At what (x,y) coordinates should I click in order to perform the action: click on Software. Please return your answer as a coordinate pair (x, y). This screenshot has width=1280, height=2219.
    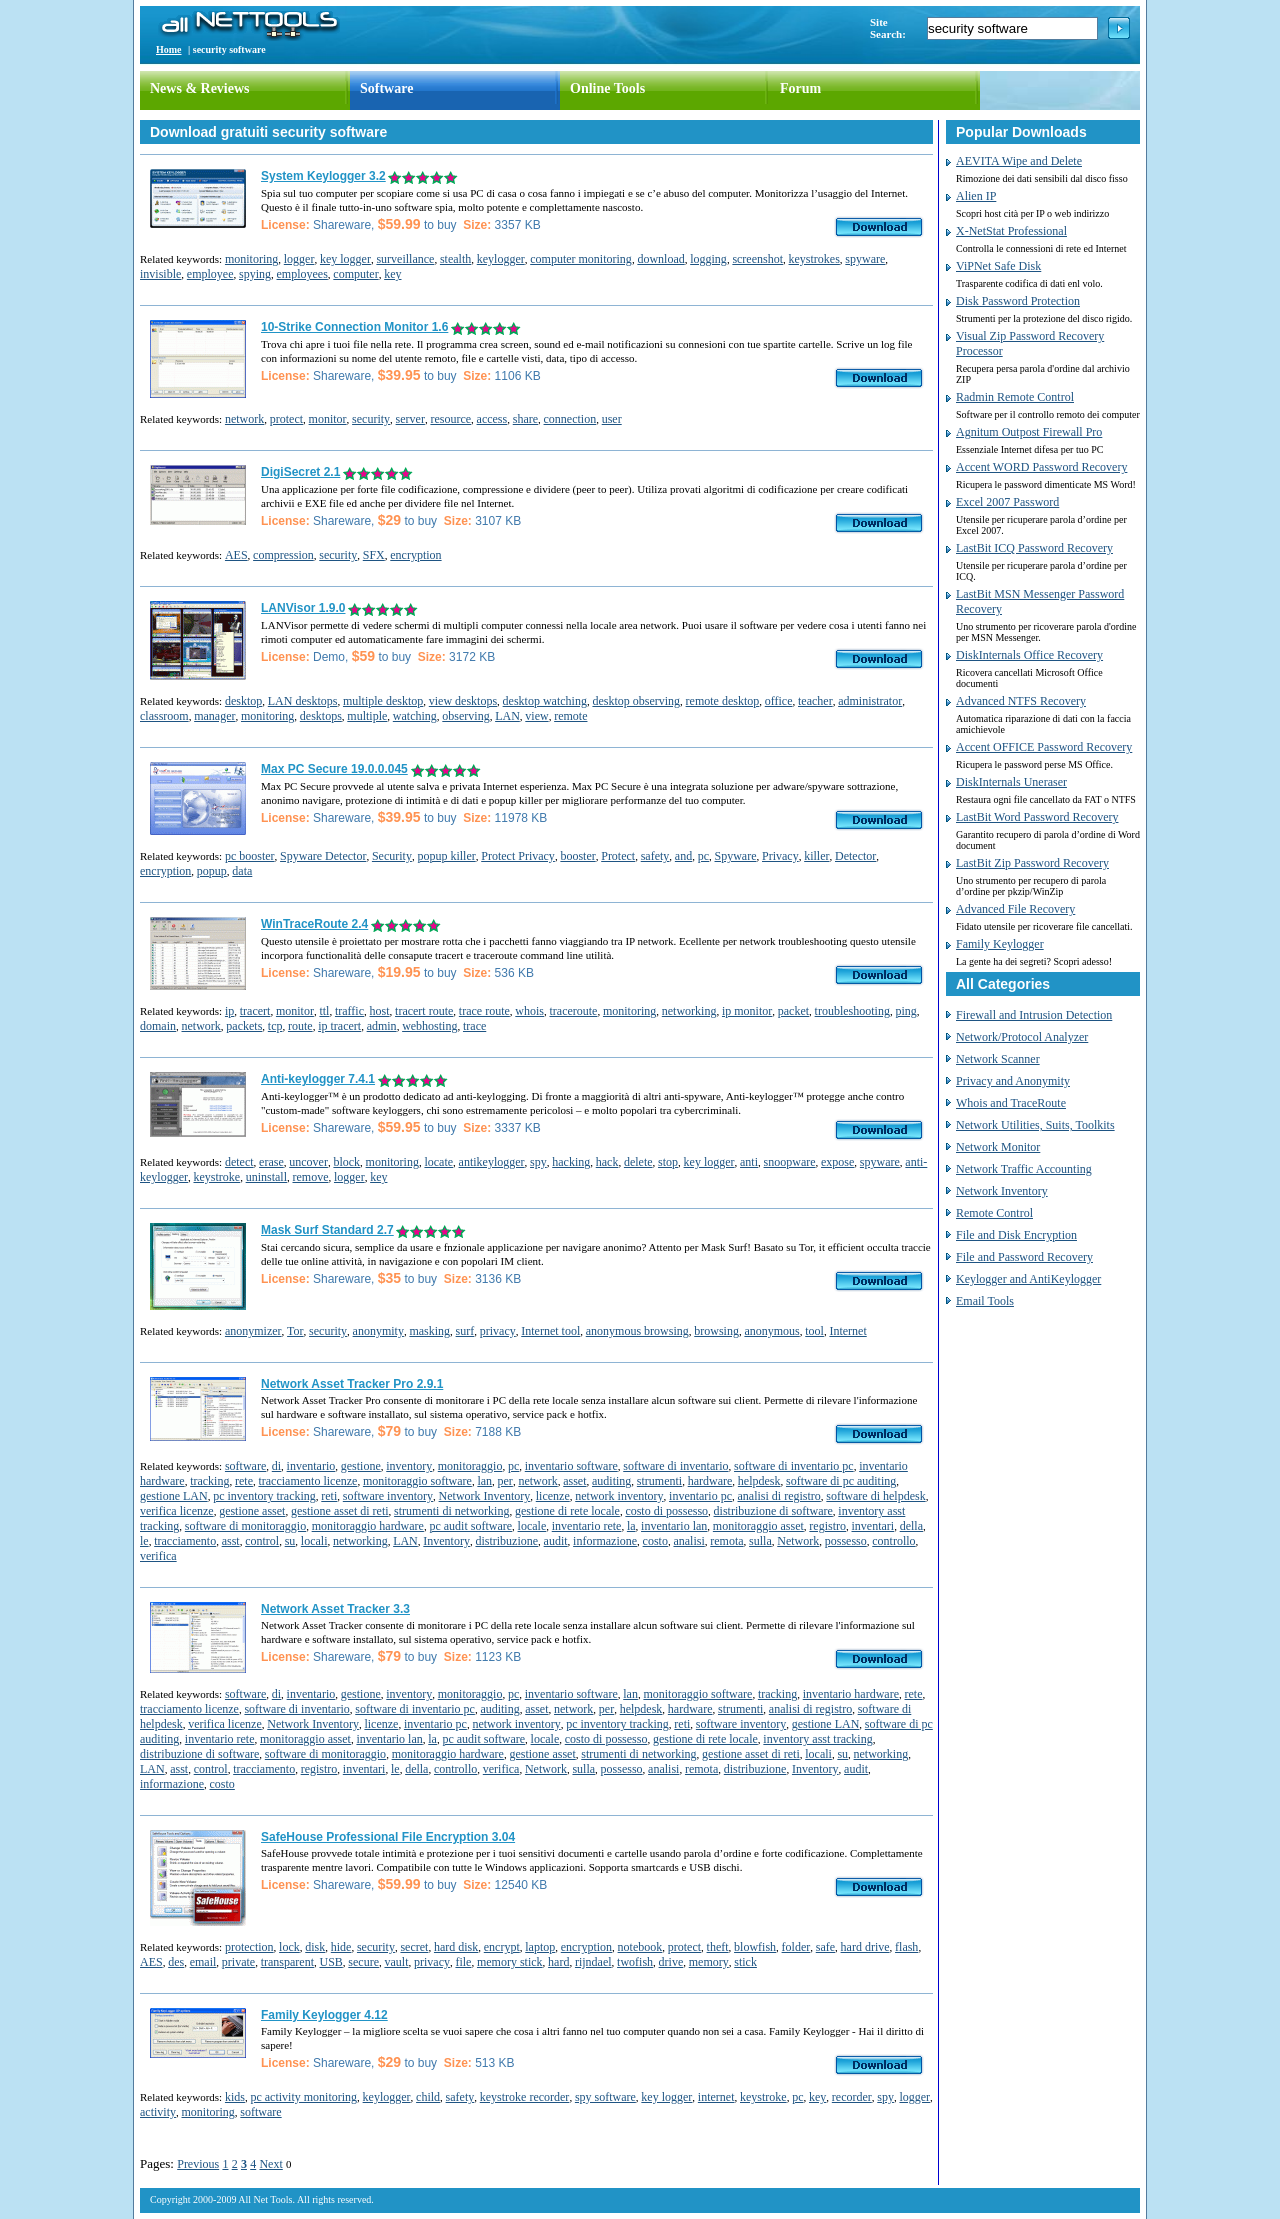
    Looking at the image, I should click on (386, 88).